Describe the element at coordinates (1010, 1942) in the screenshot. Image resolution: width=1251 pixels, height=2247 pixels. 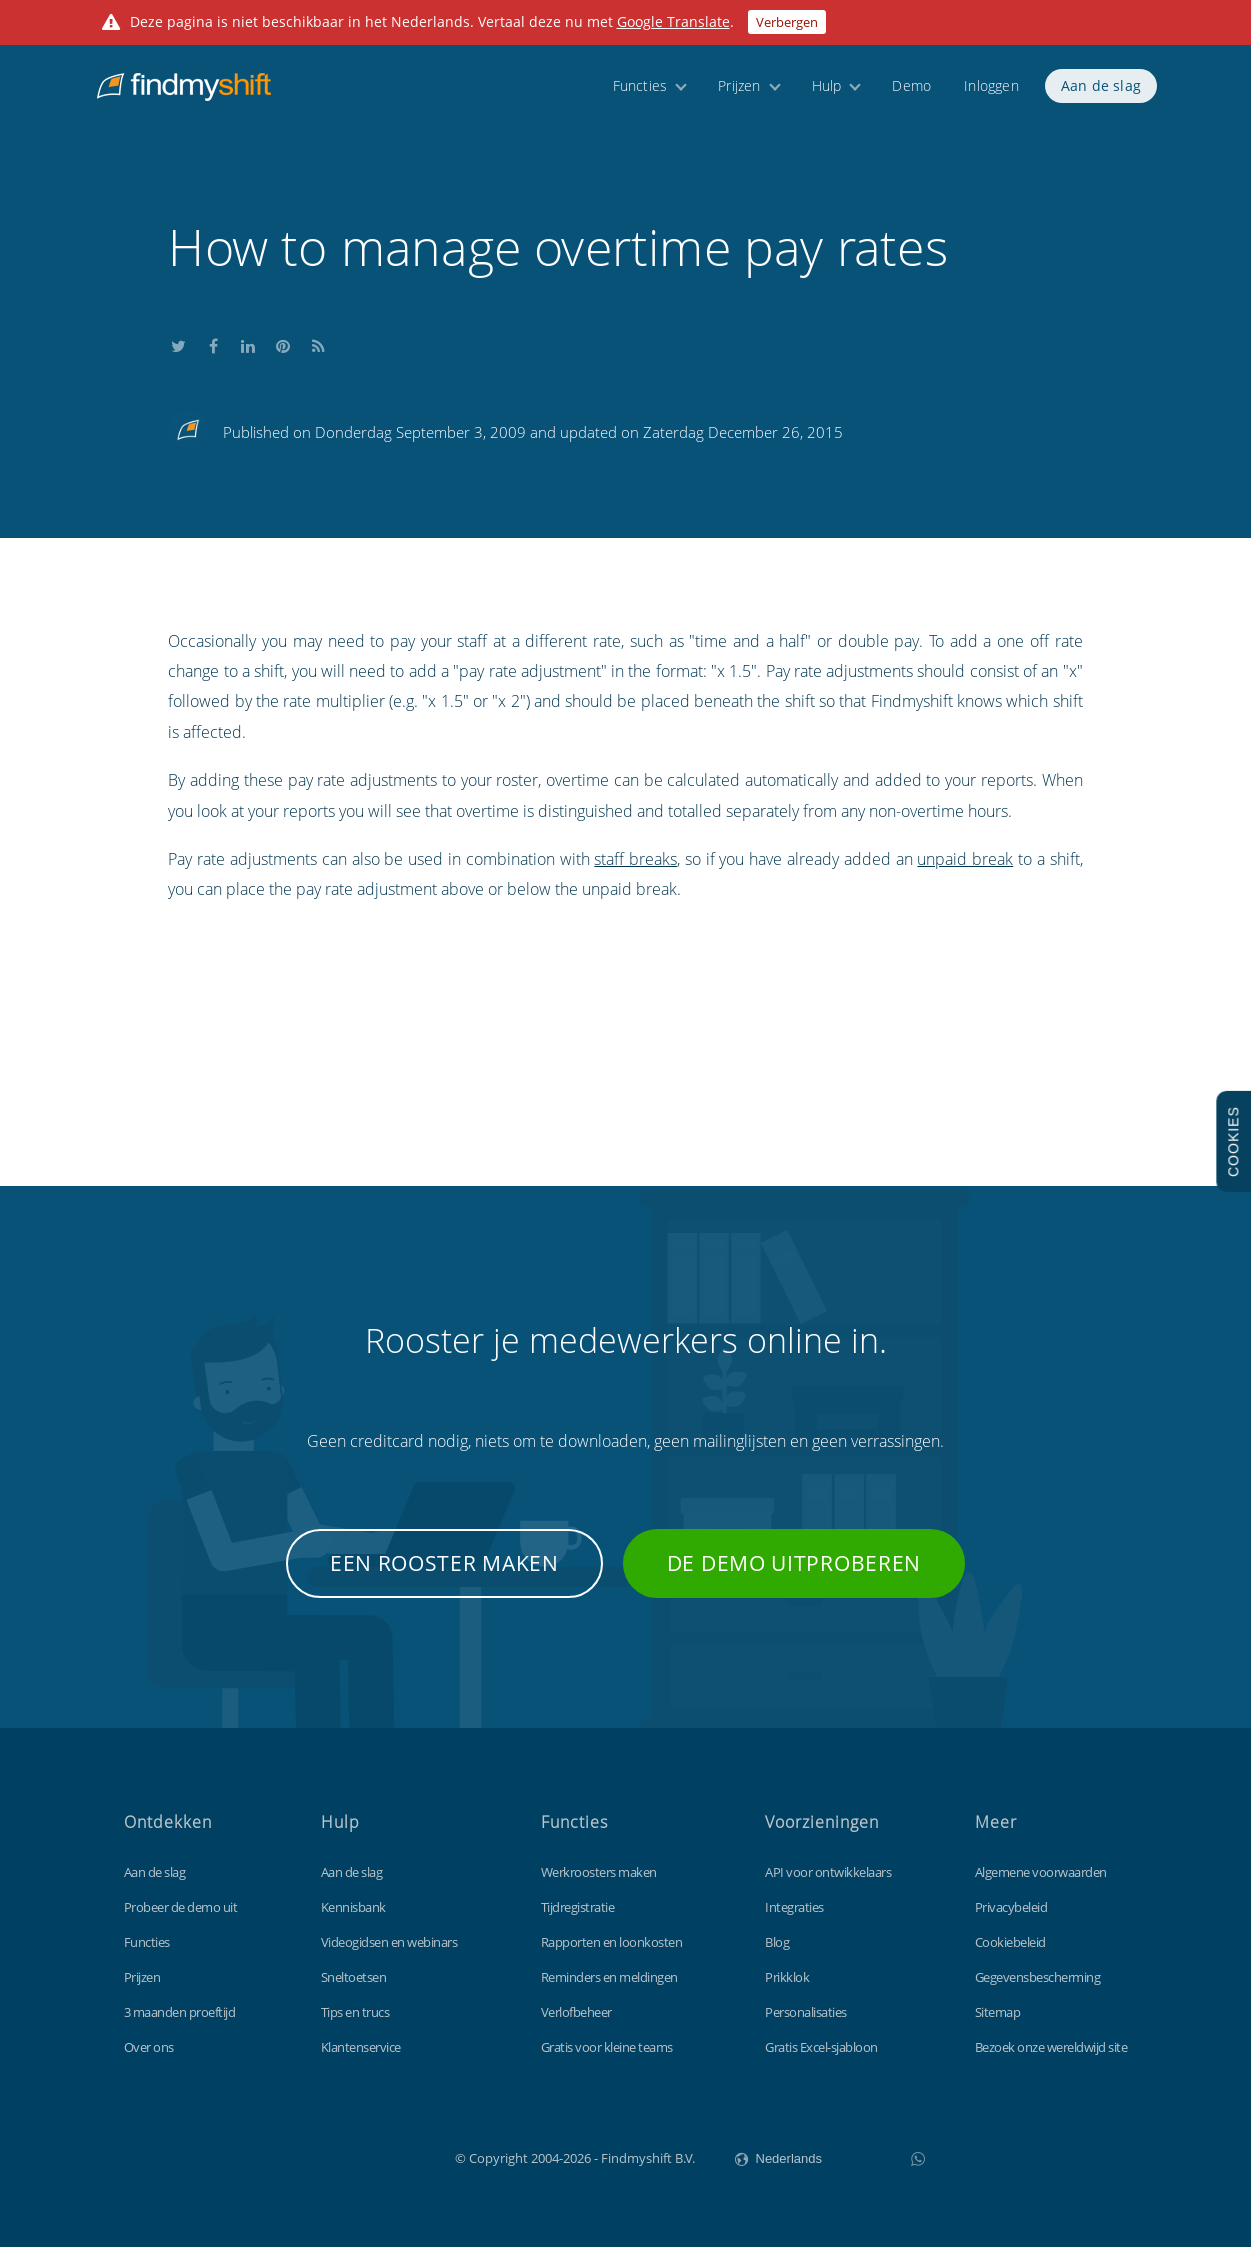
I see `Cookiebeleid` at that location.